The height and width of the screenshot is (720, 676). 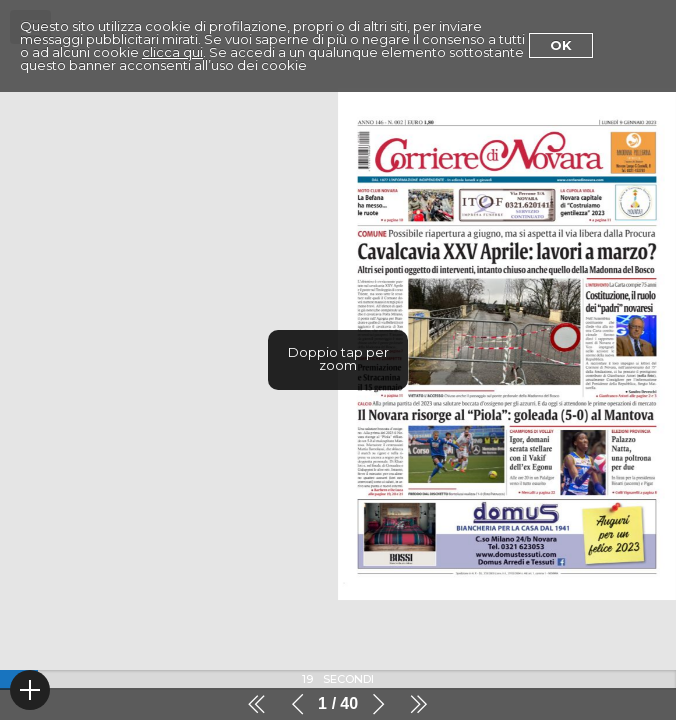 What do you see at coordinates (561, 45) in the screenshot?
I see `Ok` at bounding box center [561, 45].